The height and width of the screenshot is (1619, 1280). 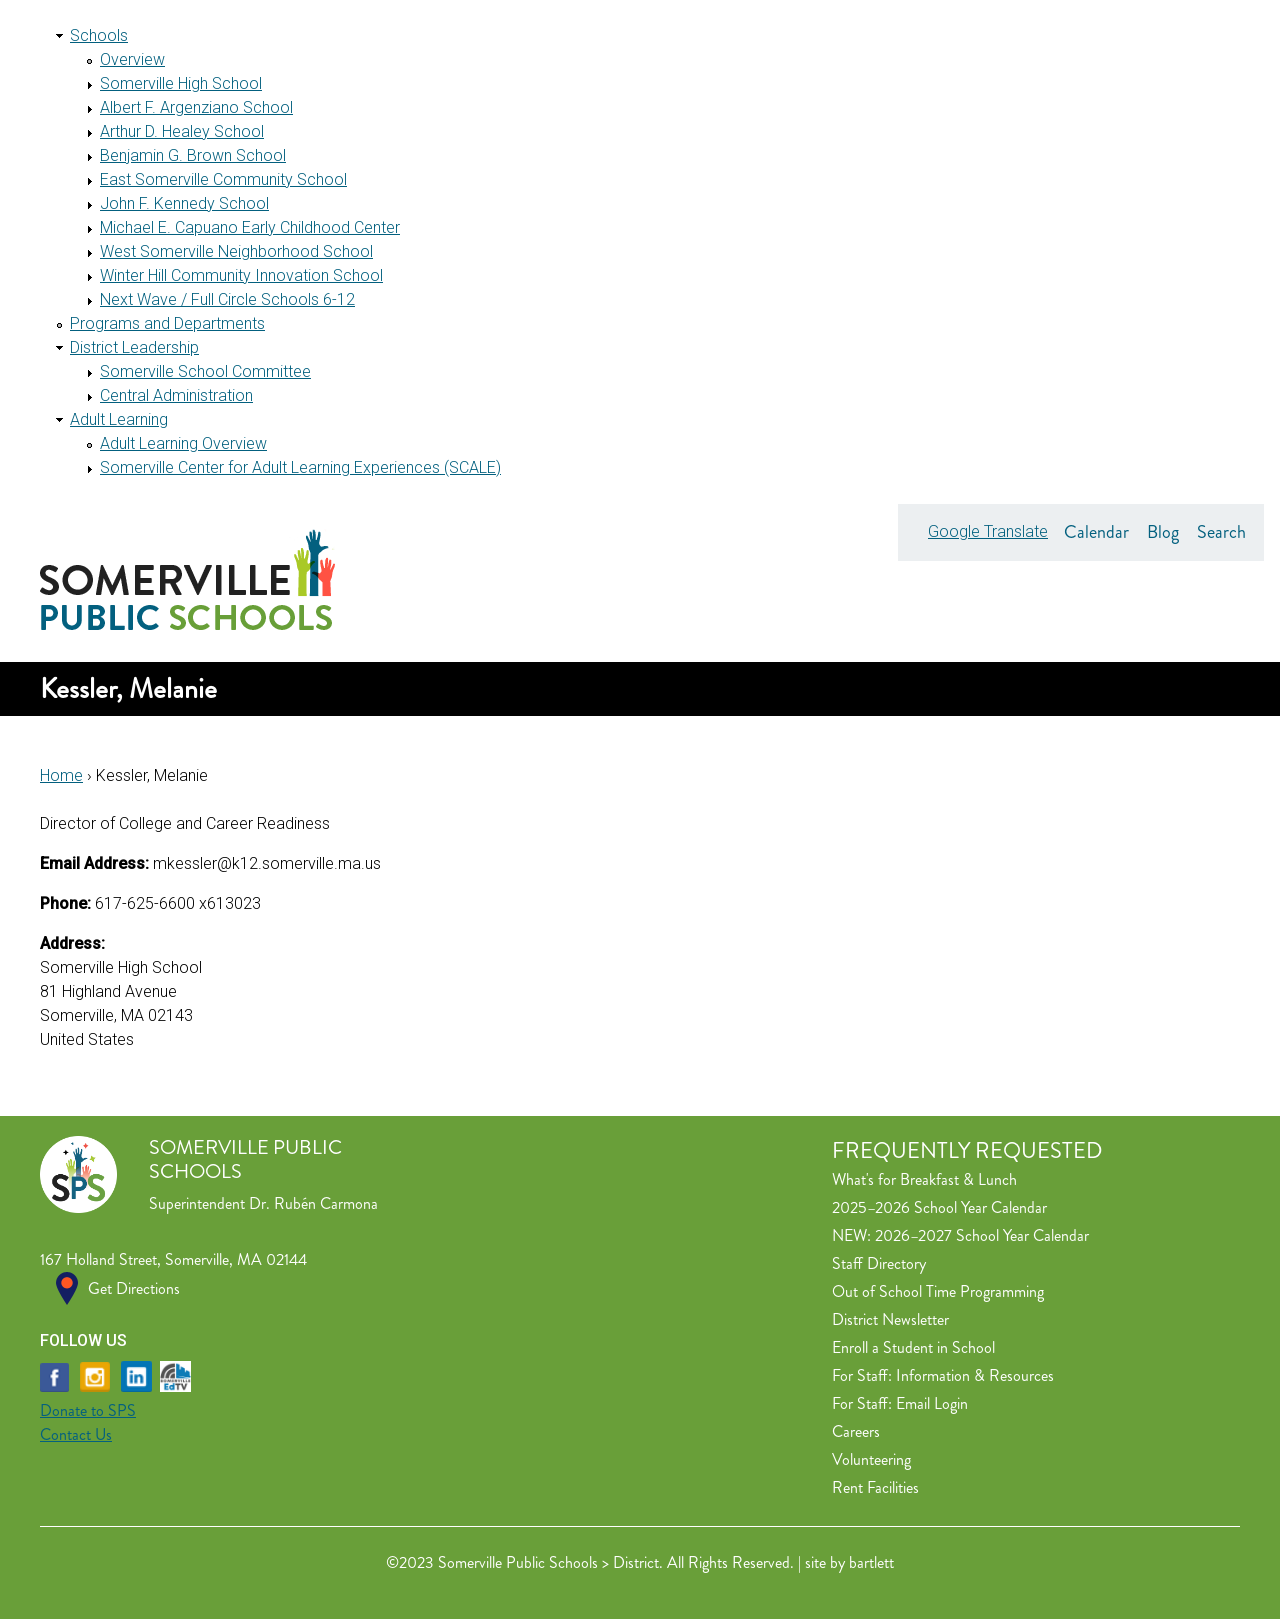 I want to click on Search, so click(x=1221, y=532).